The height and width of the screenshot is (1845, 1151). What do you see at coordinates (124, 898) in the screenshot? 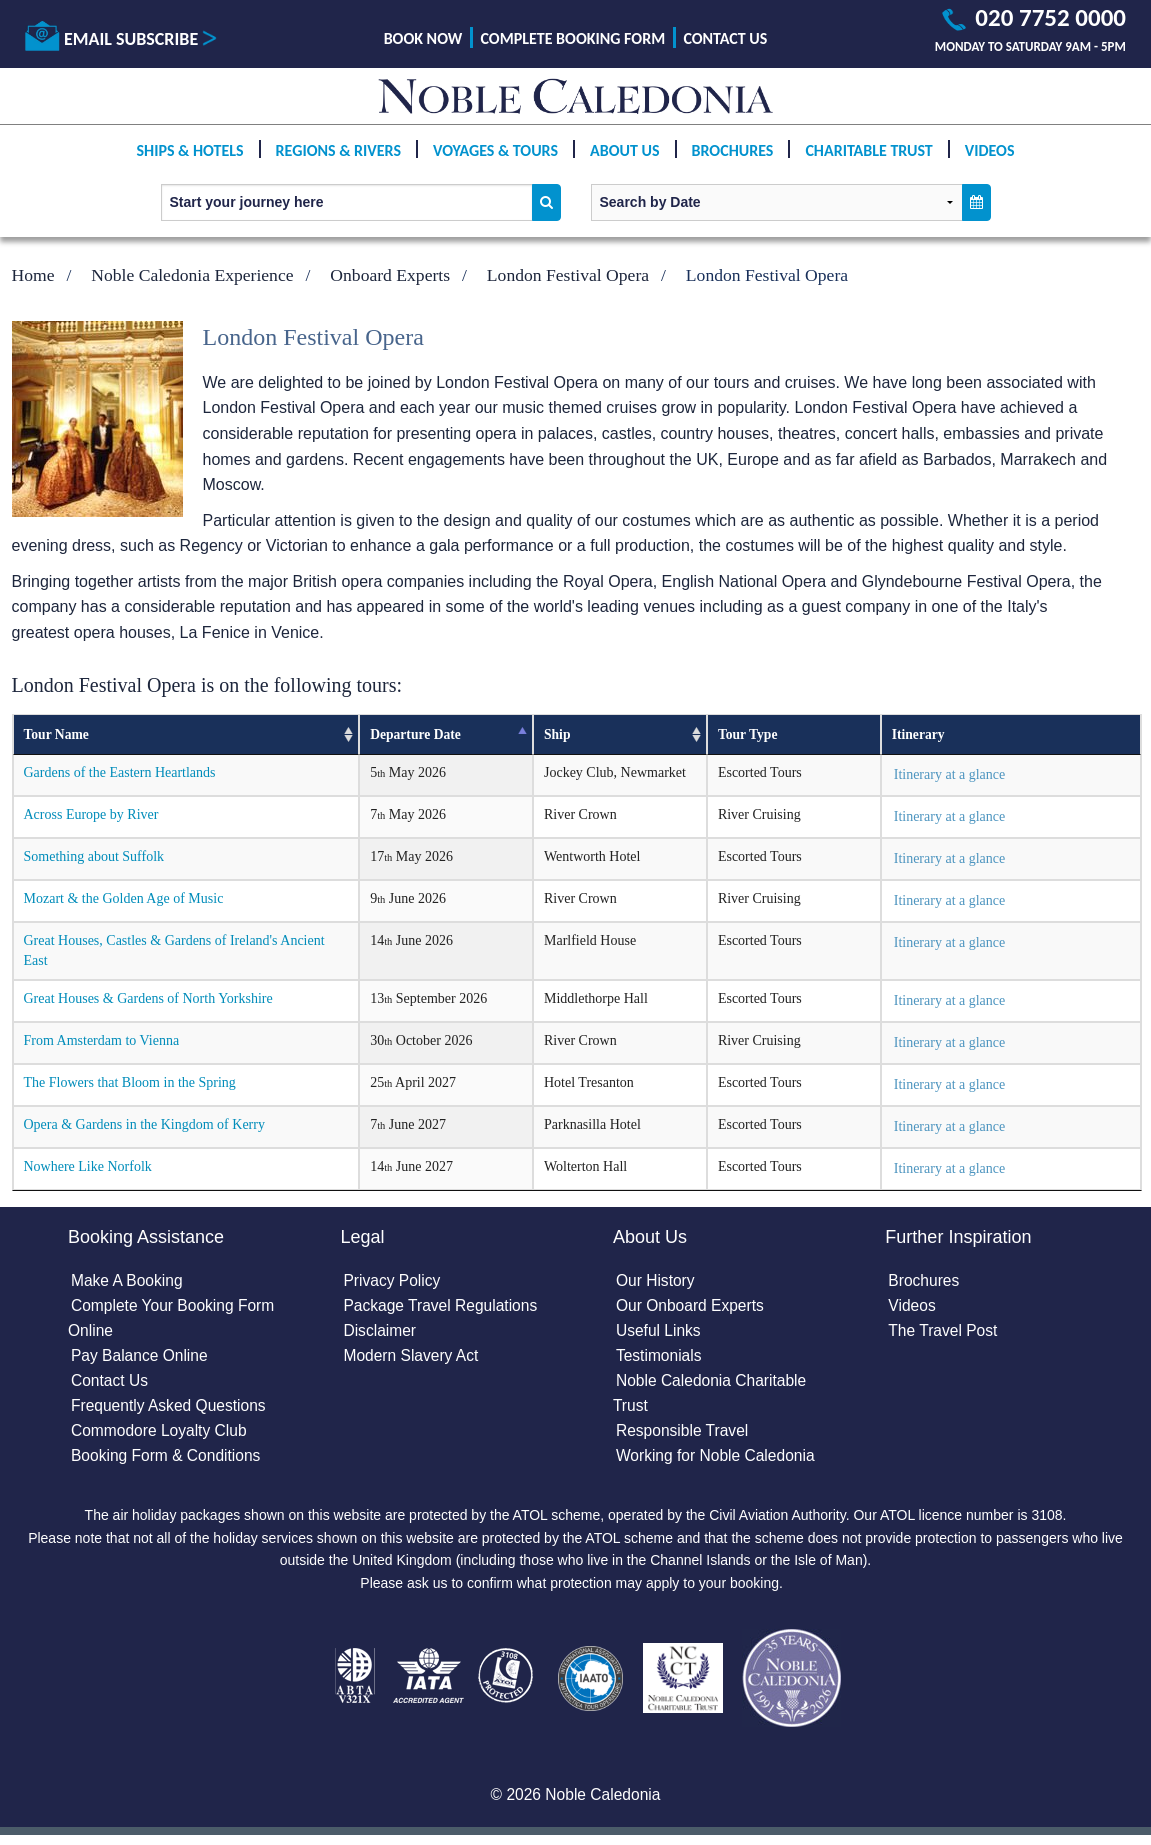
I see `Mozart & the Golden Age of Music` at bounding box center [124, 898].